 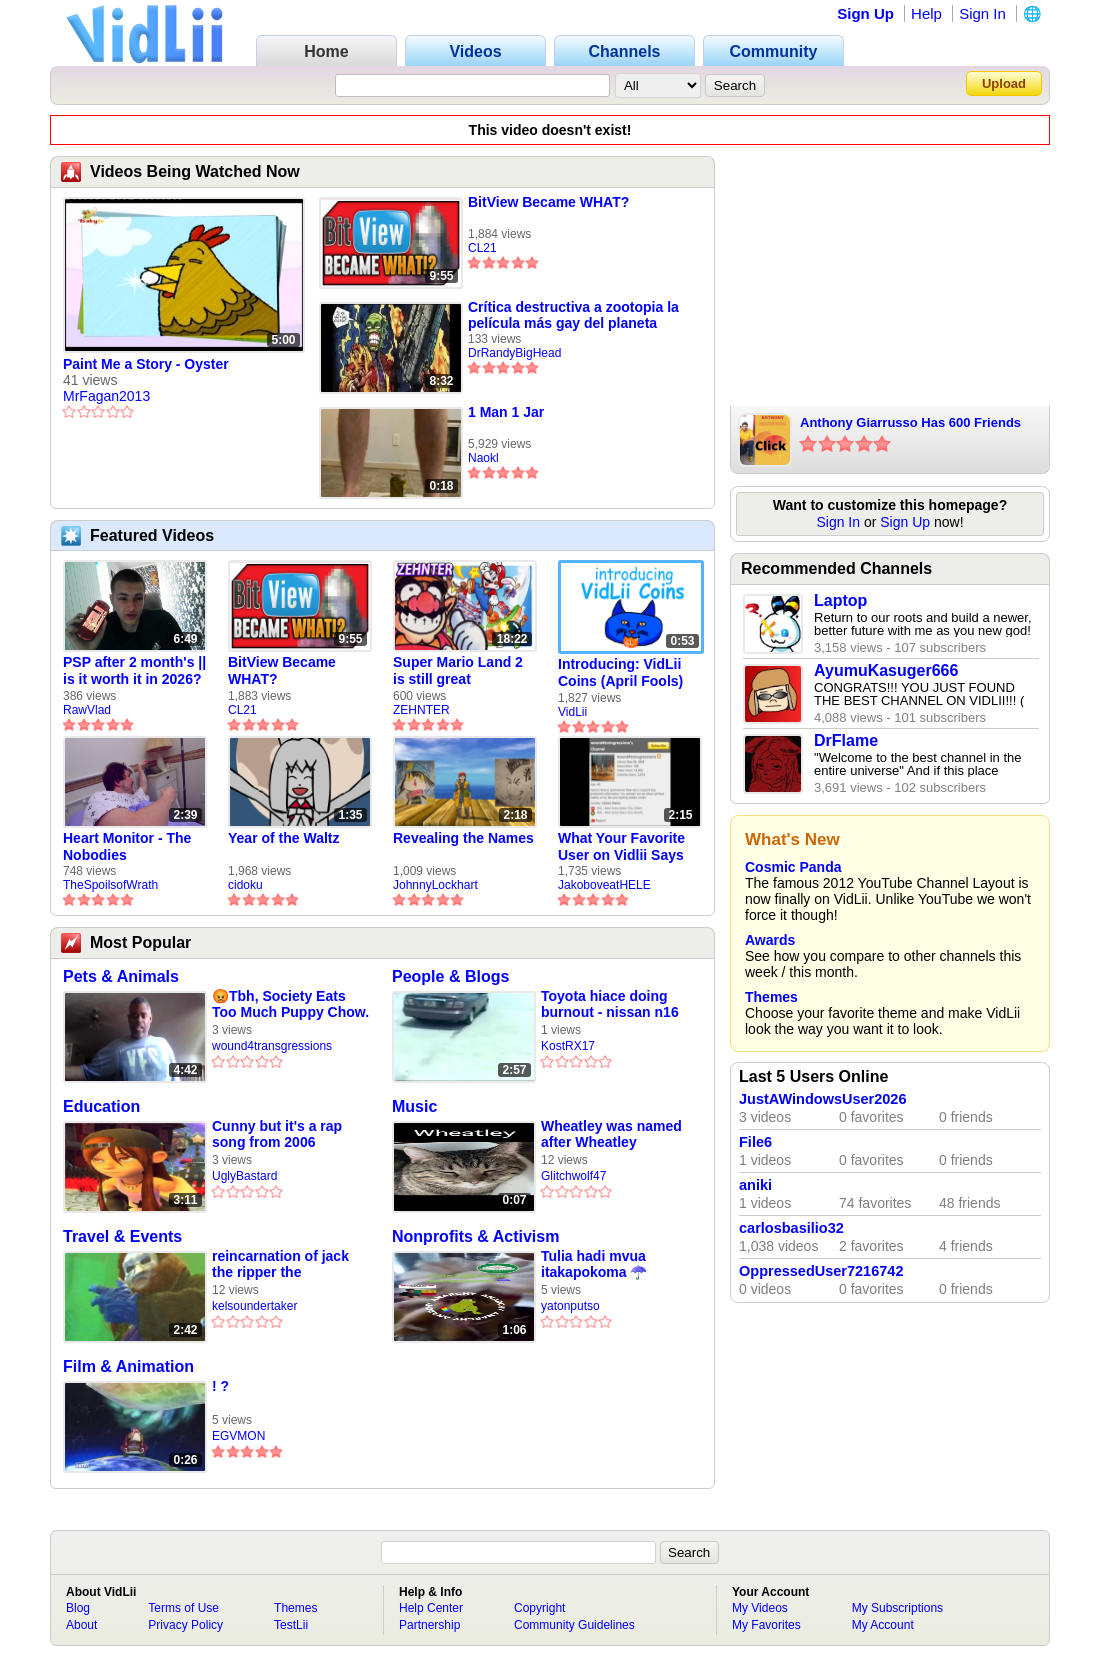 I want to click on Revealing the Names, so click(x=463, y=838).